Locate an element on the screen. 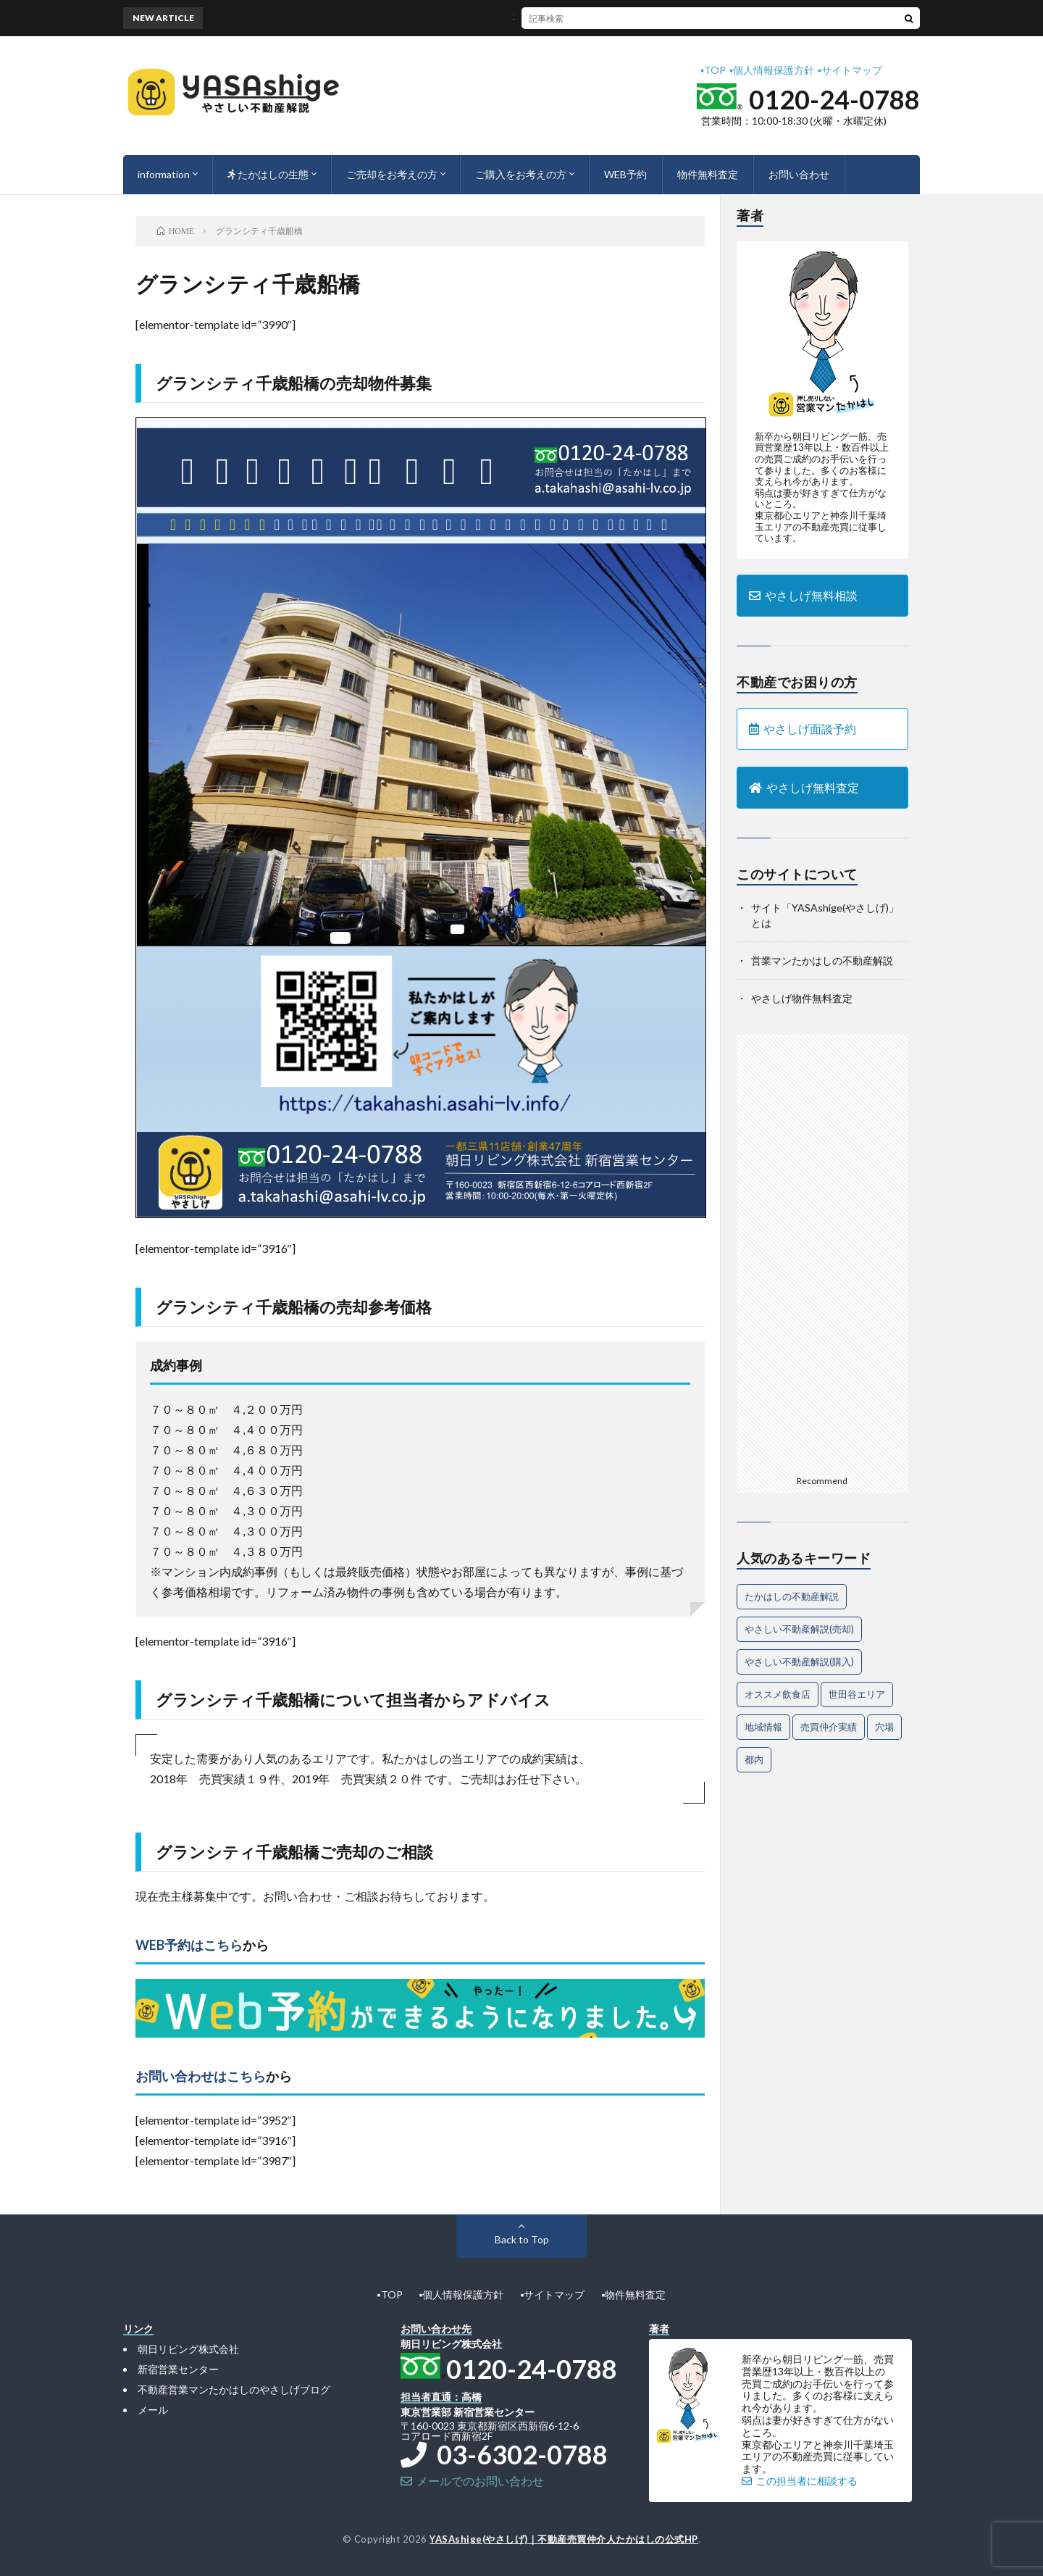 The image size is (1043, 2576). メール is located at coordinates (153, 2410).